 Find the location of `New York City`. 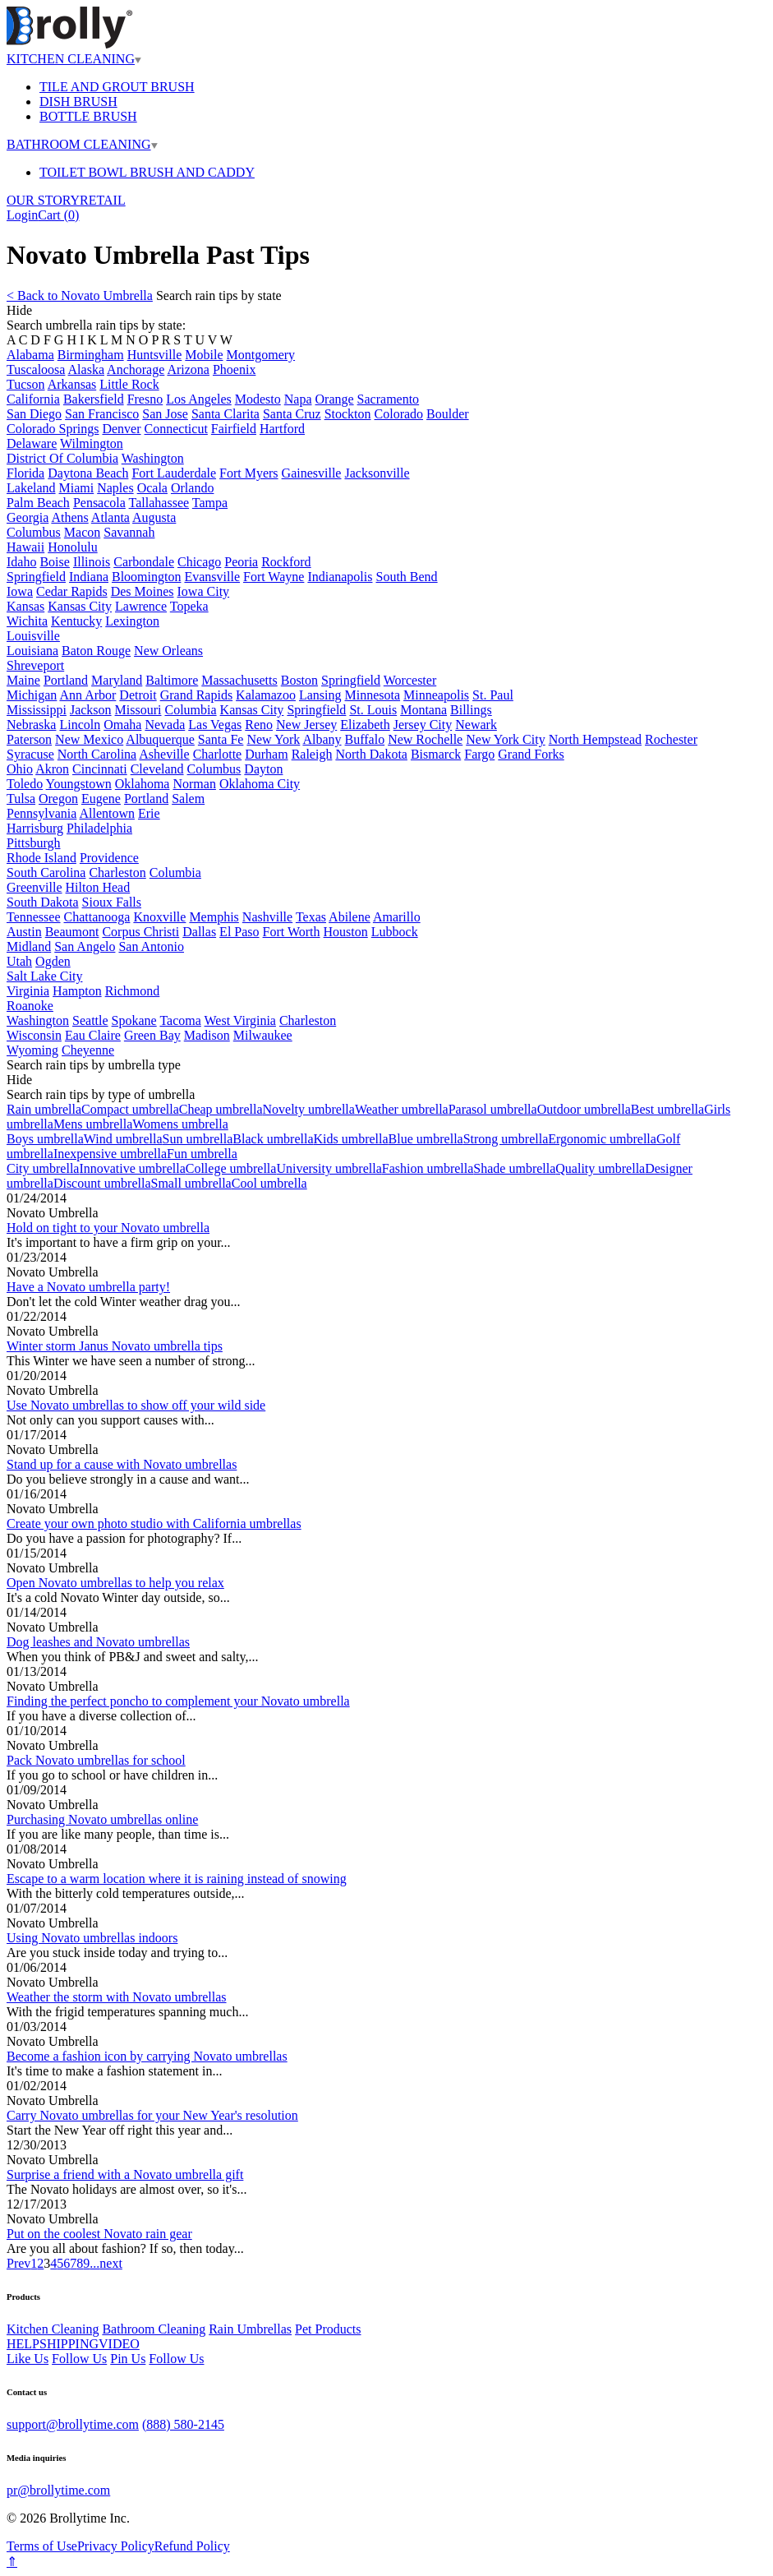

New York City is located at coordinates (505, 739).